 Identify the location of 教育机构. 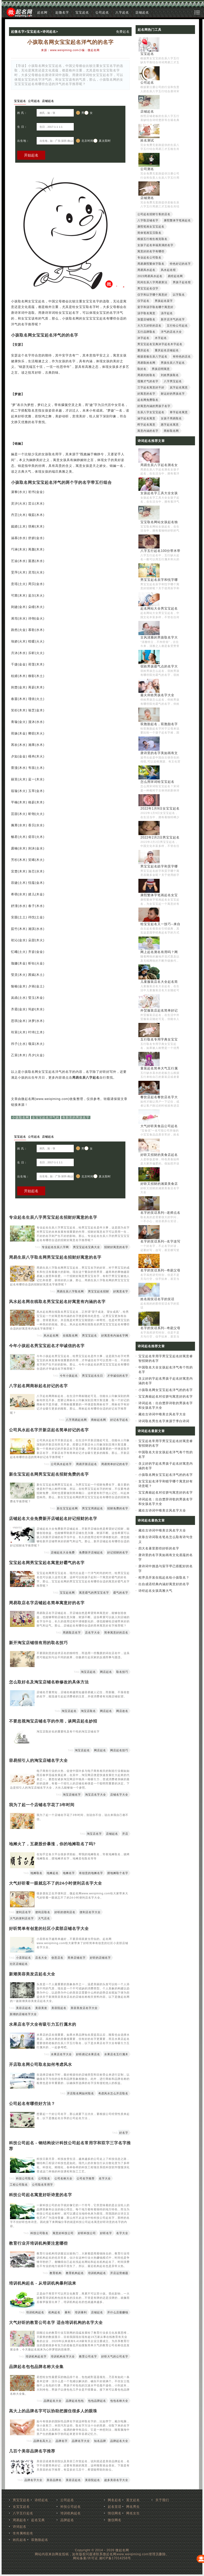
(56, 2273).